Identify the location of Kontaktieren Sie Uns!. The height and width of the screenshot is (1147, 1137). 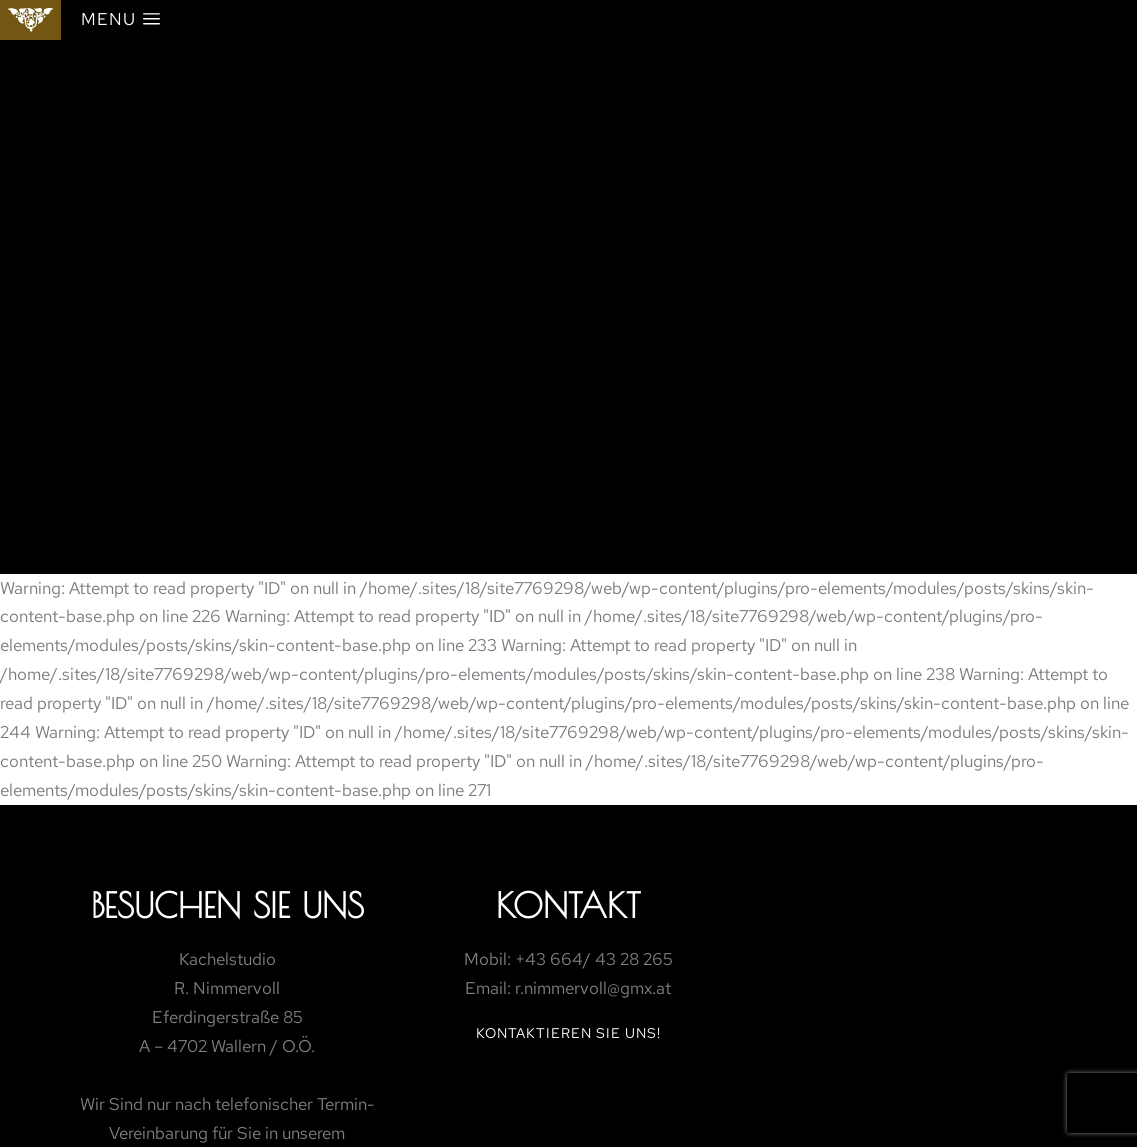
(568, 1033).